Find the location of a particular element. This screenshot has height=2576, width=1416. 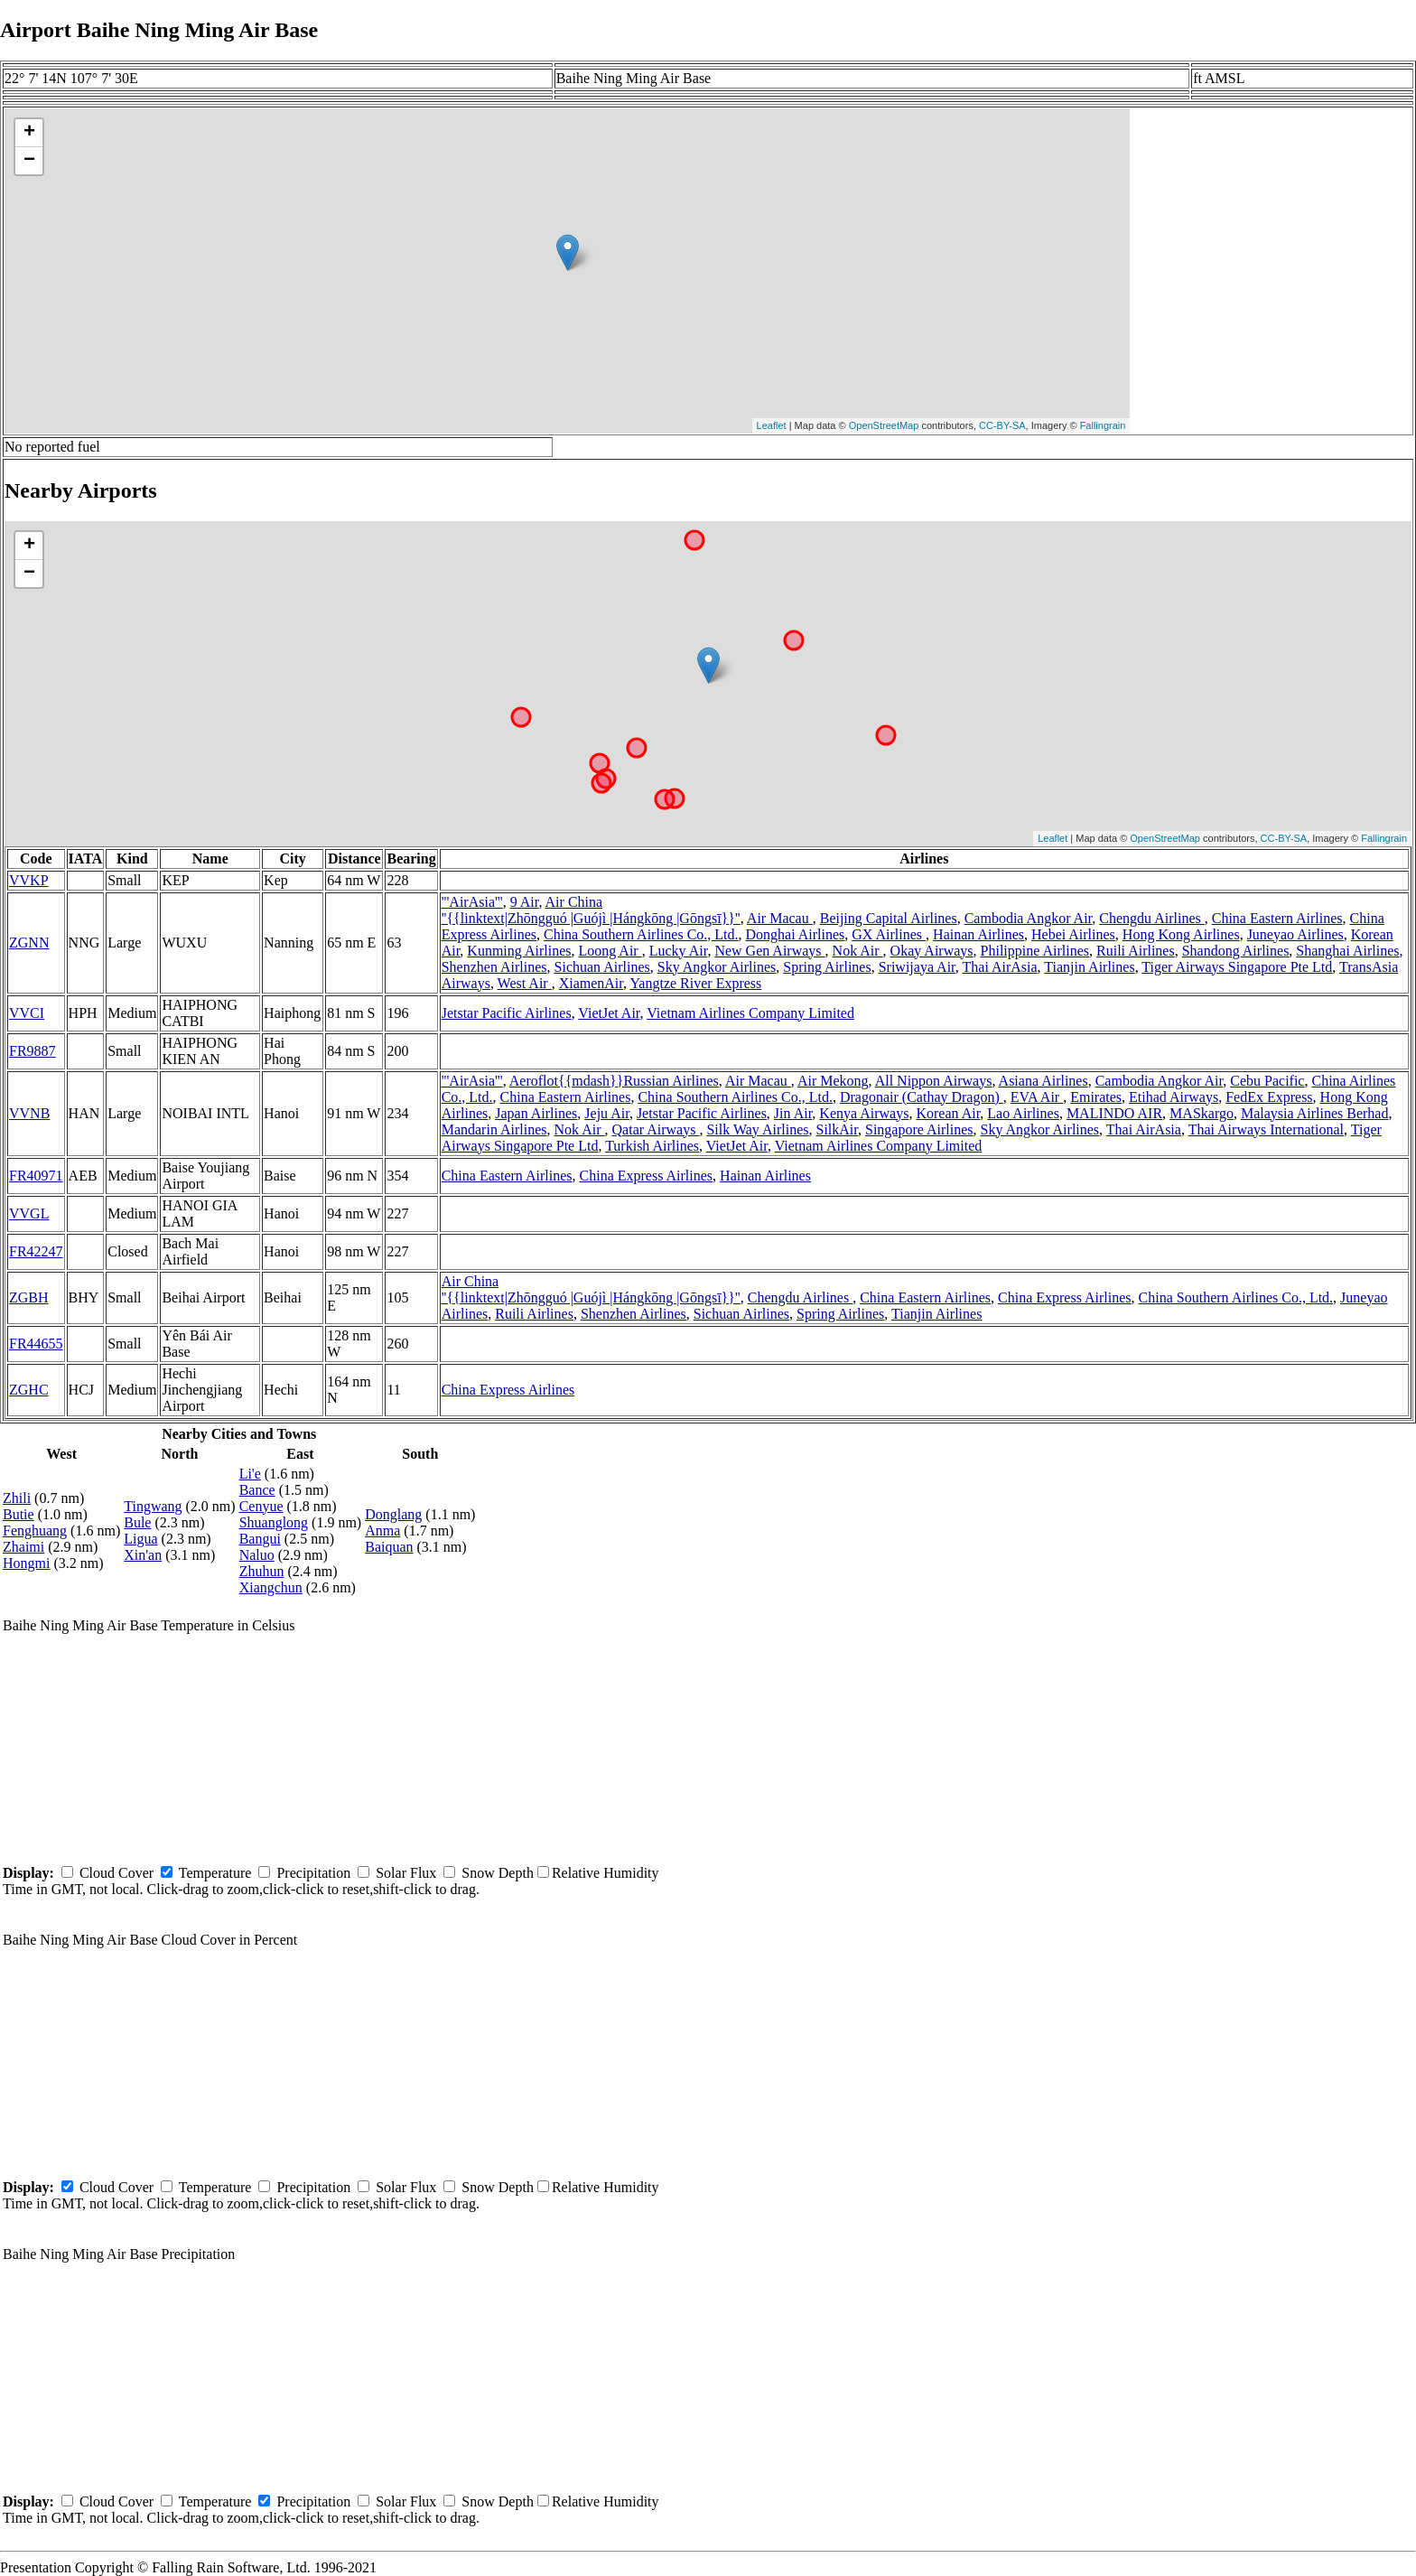

China Express Airlines is located at coordinates (646, 1175).